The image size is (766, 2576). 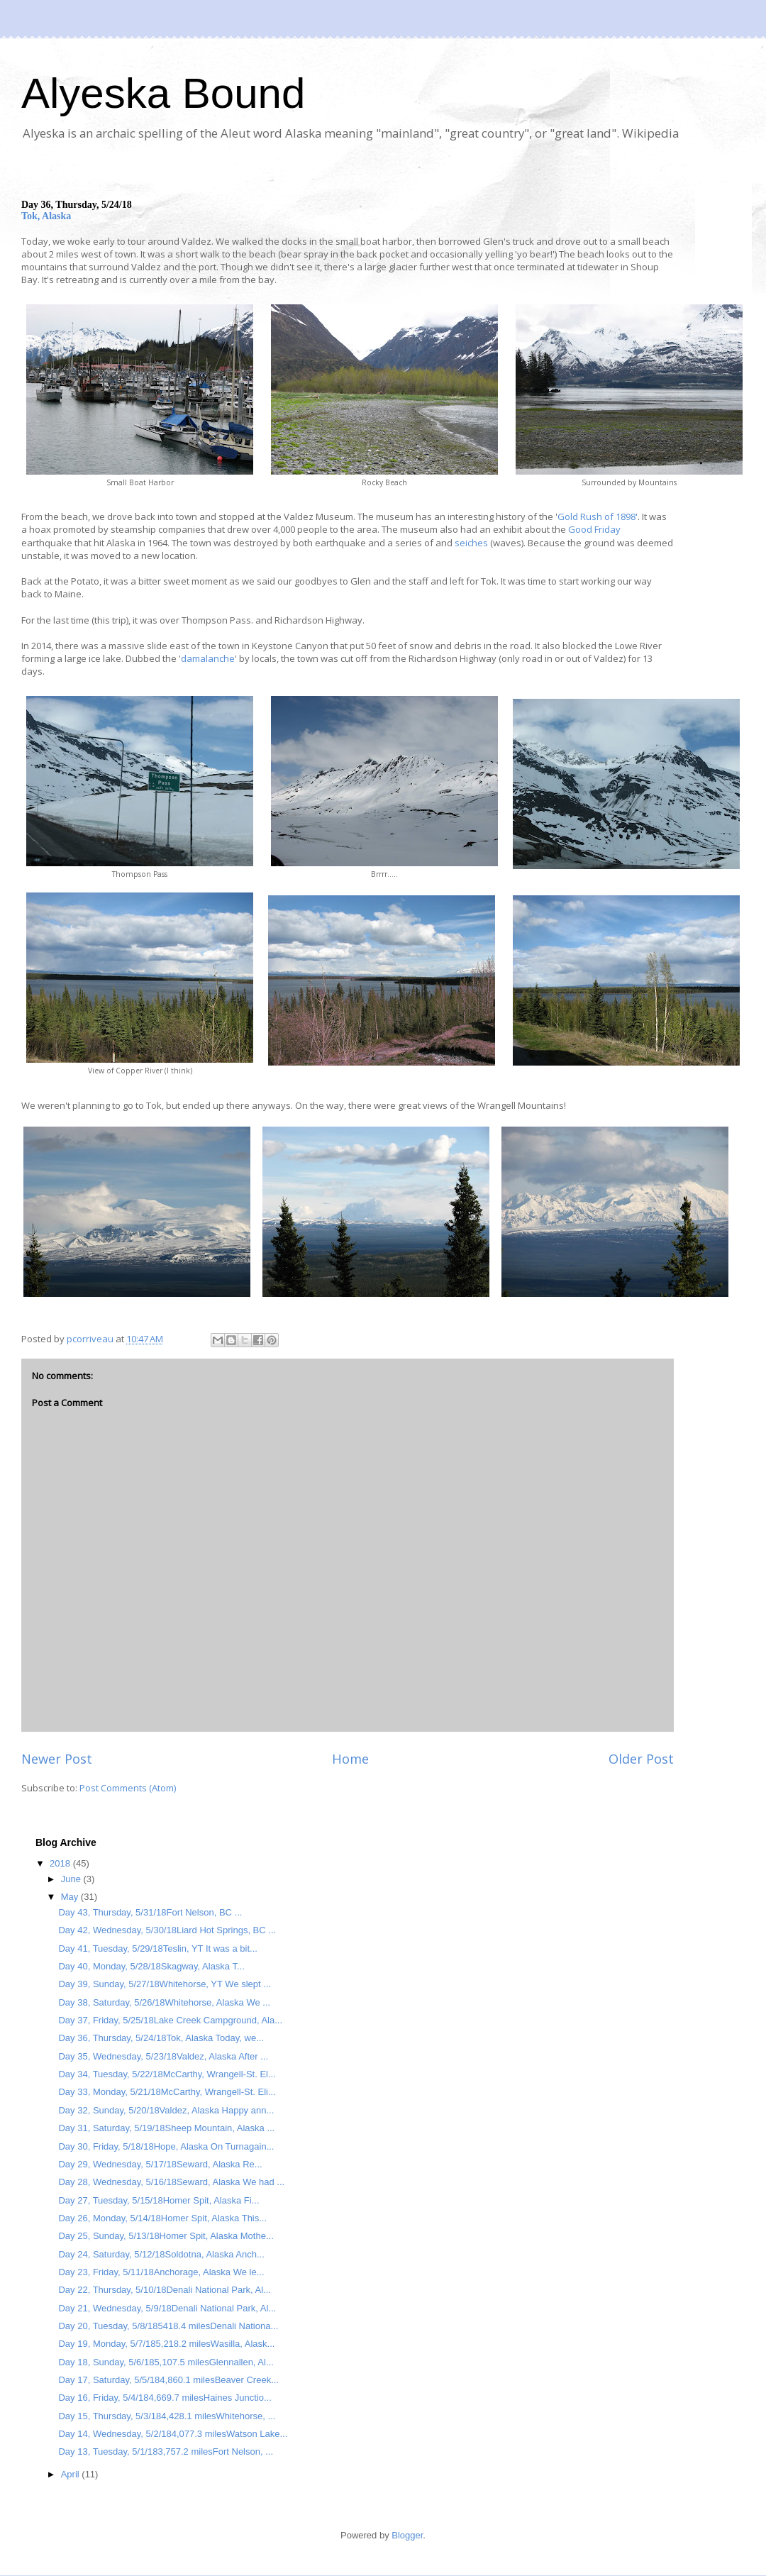 I want to click on Day 16, Friday, 5/4/184,669.7 milesHaines Junctio..., so click(x=164, y=2397).